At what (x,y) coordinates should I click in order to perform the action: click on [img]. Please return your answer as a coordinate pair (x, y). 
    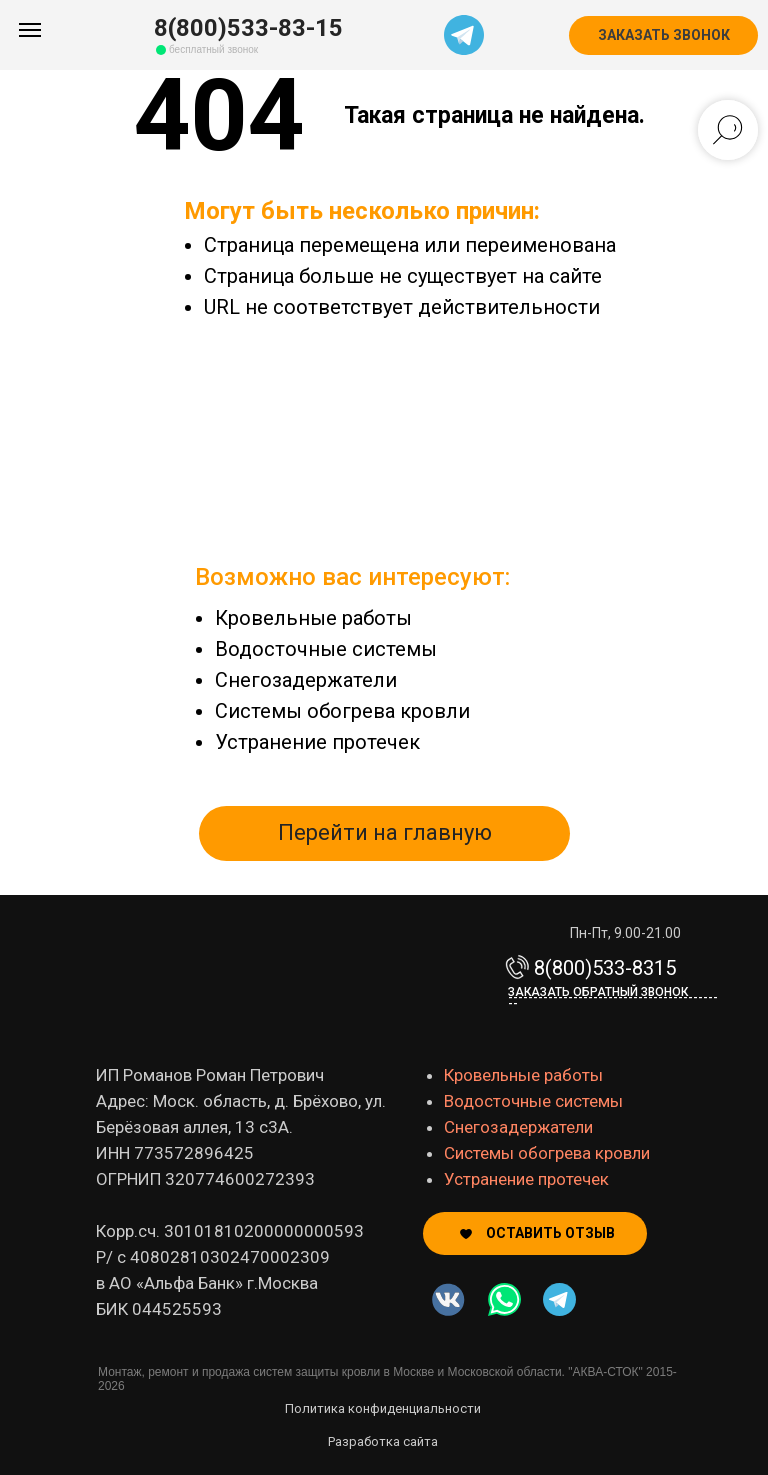
    Looking at the image, I should click on (504, 1299).